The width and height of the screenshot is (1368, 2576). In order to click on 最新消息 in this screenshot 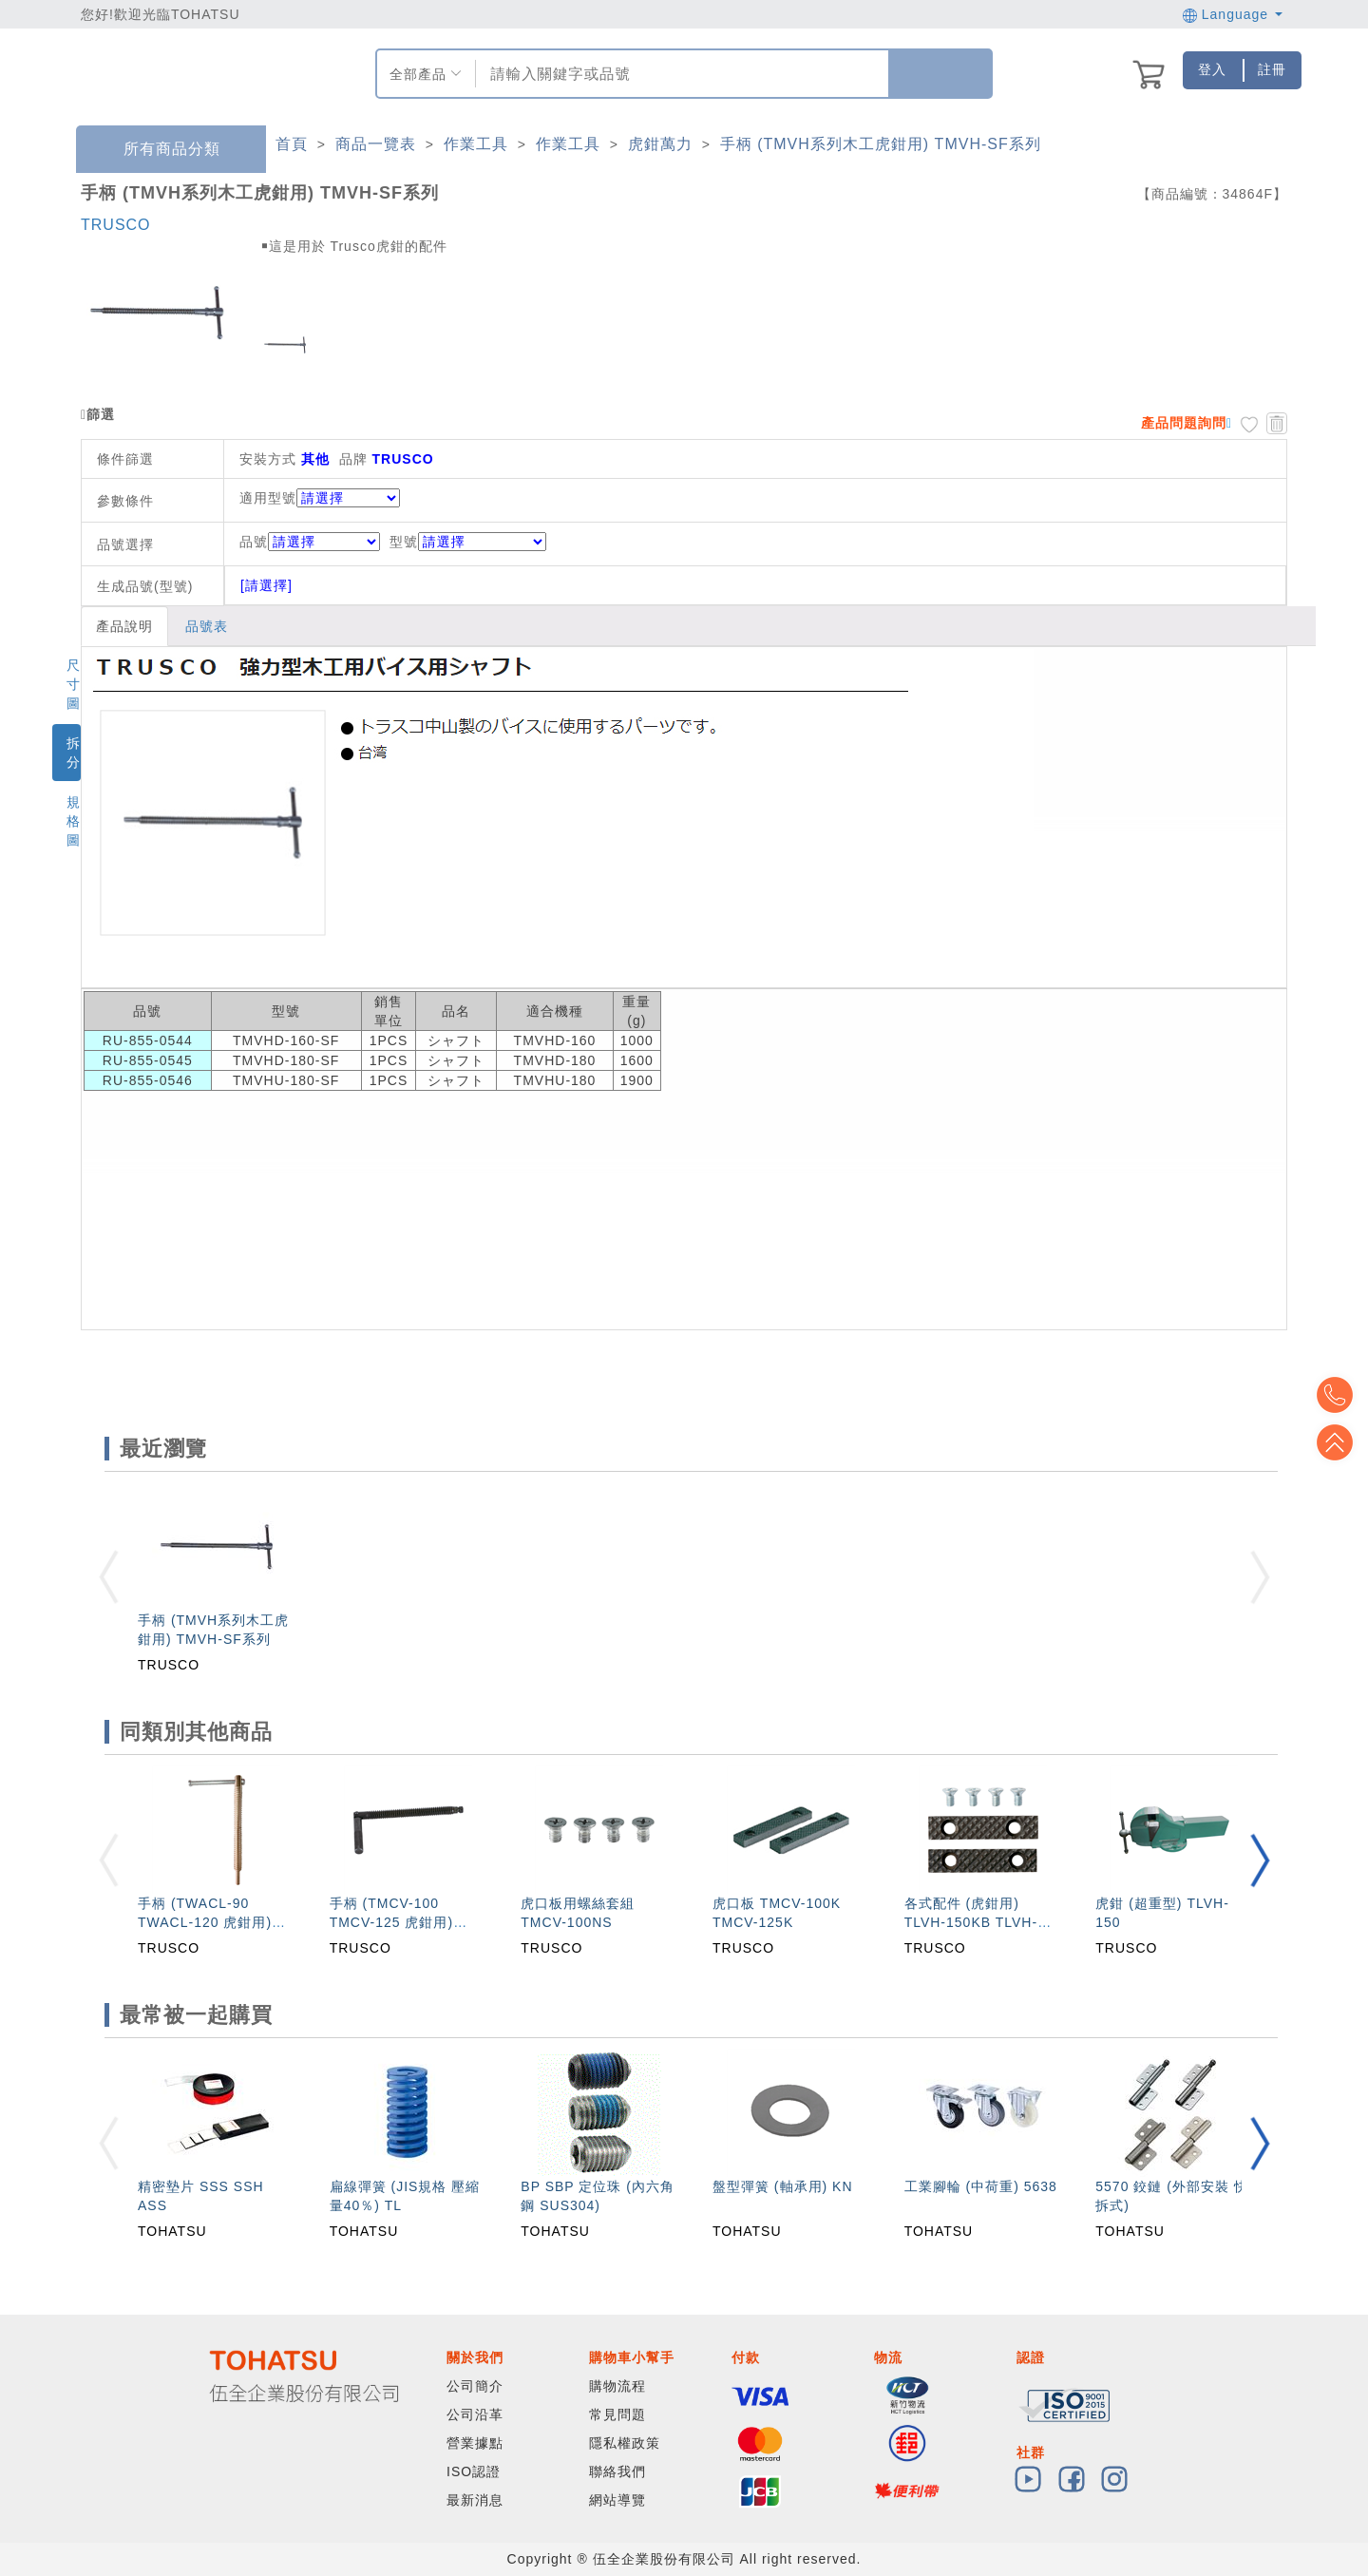, I will do `click(475, 2500)`.